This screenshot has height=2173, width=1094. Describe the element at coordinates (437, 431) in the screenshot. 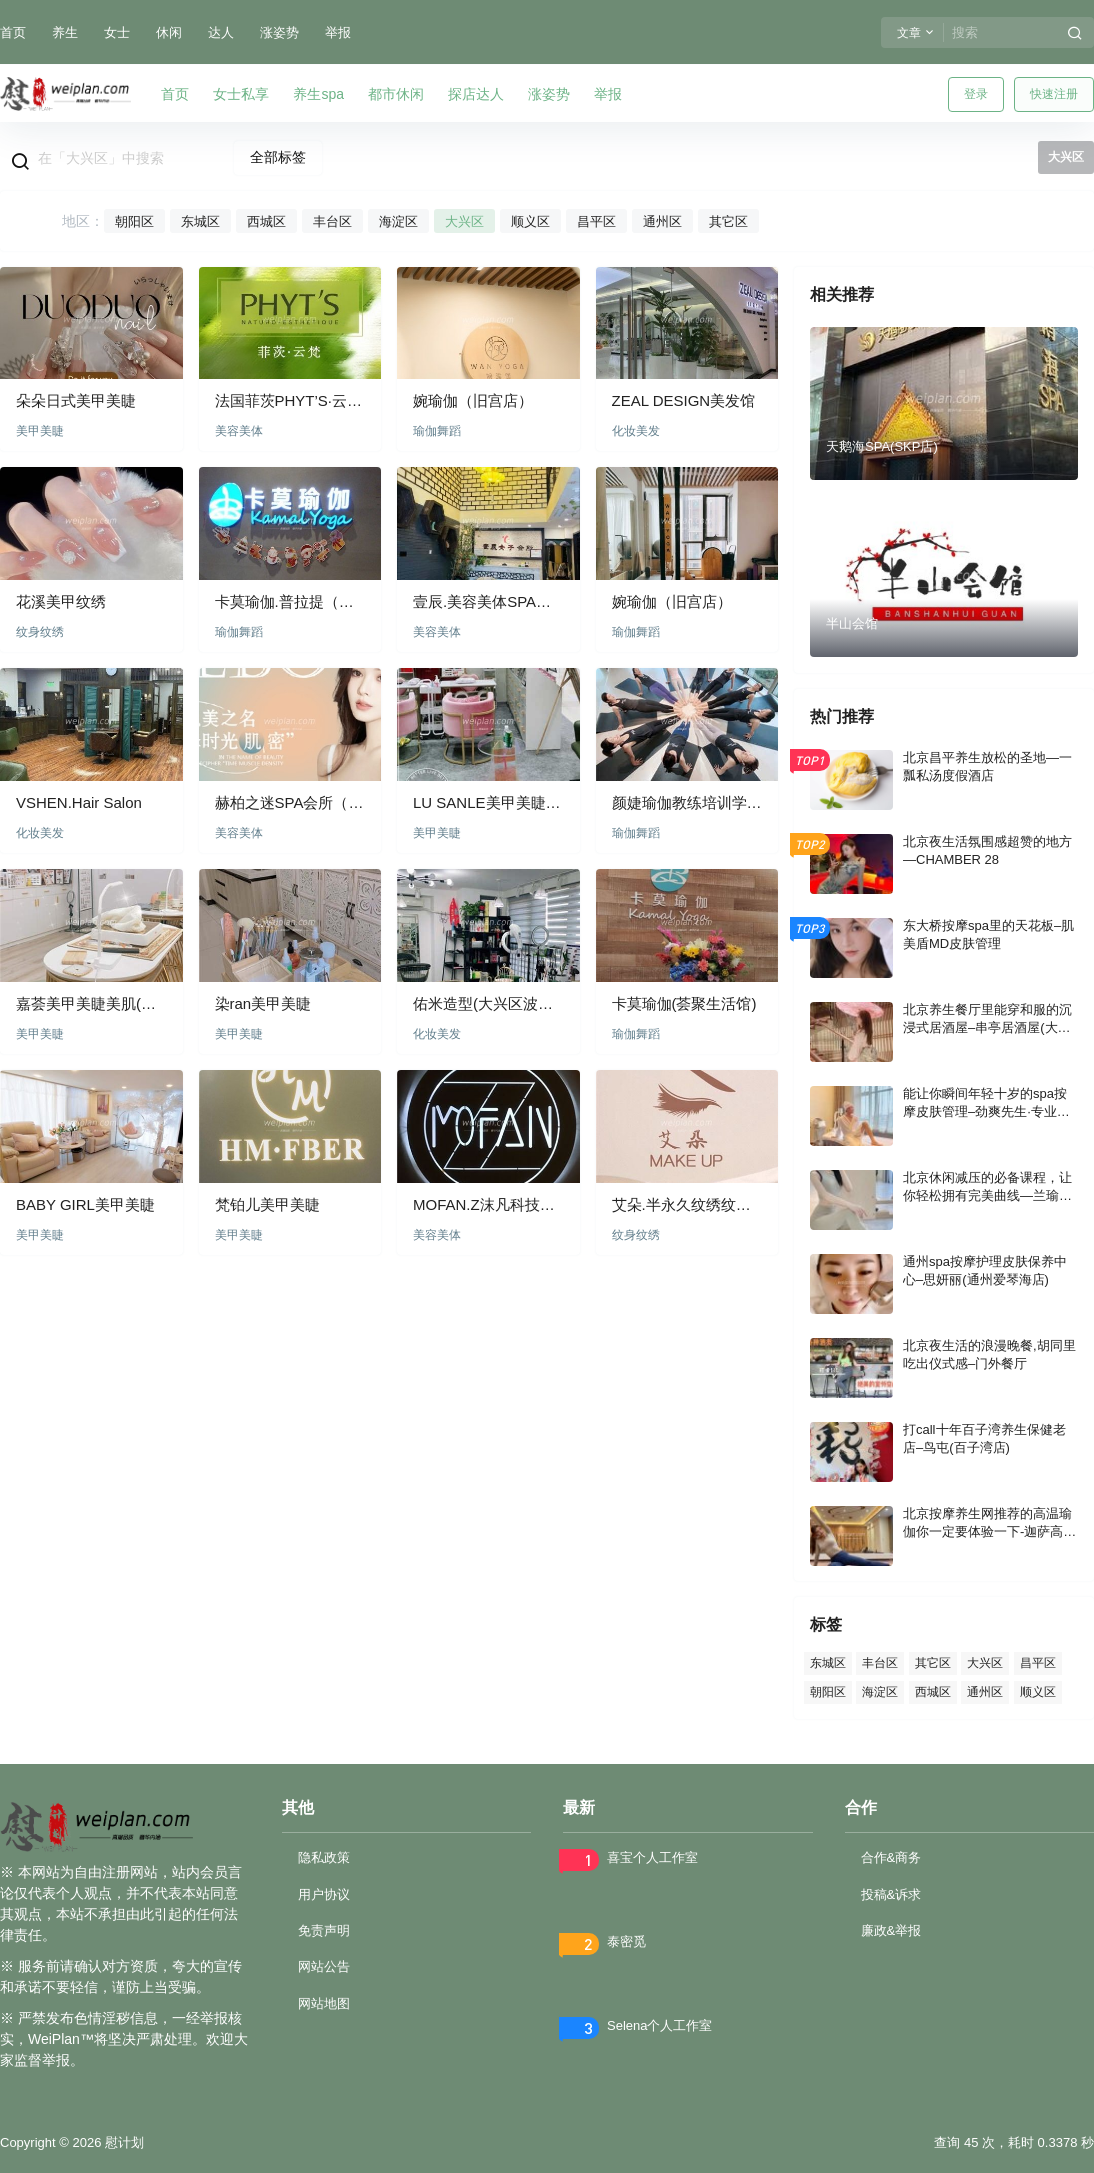

I see `瑜伽舞蹈` at that location.